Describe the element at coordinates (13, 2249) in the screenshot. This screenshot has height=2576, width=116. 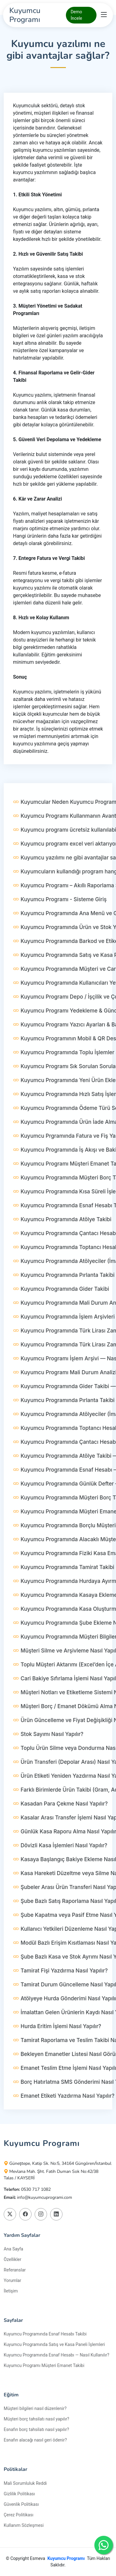
I see `Ana Sayfa [Kuyumcu Programı]` at that location.